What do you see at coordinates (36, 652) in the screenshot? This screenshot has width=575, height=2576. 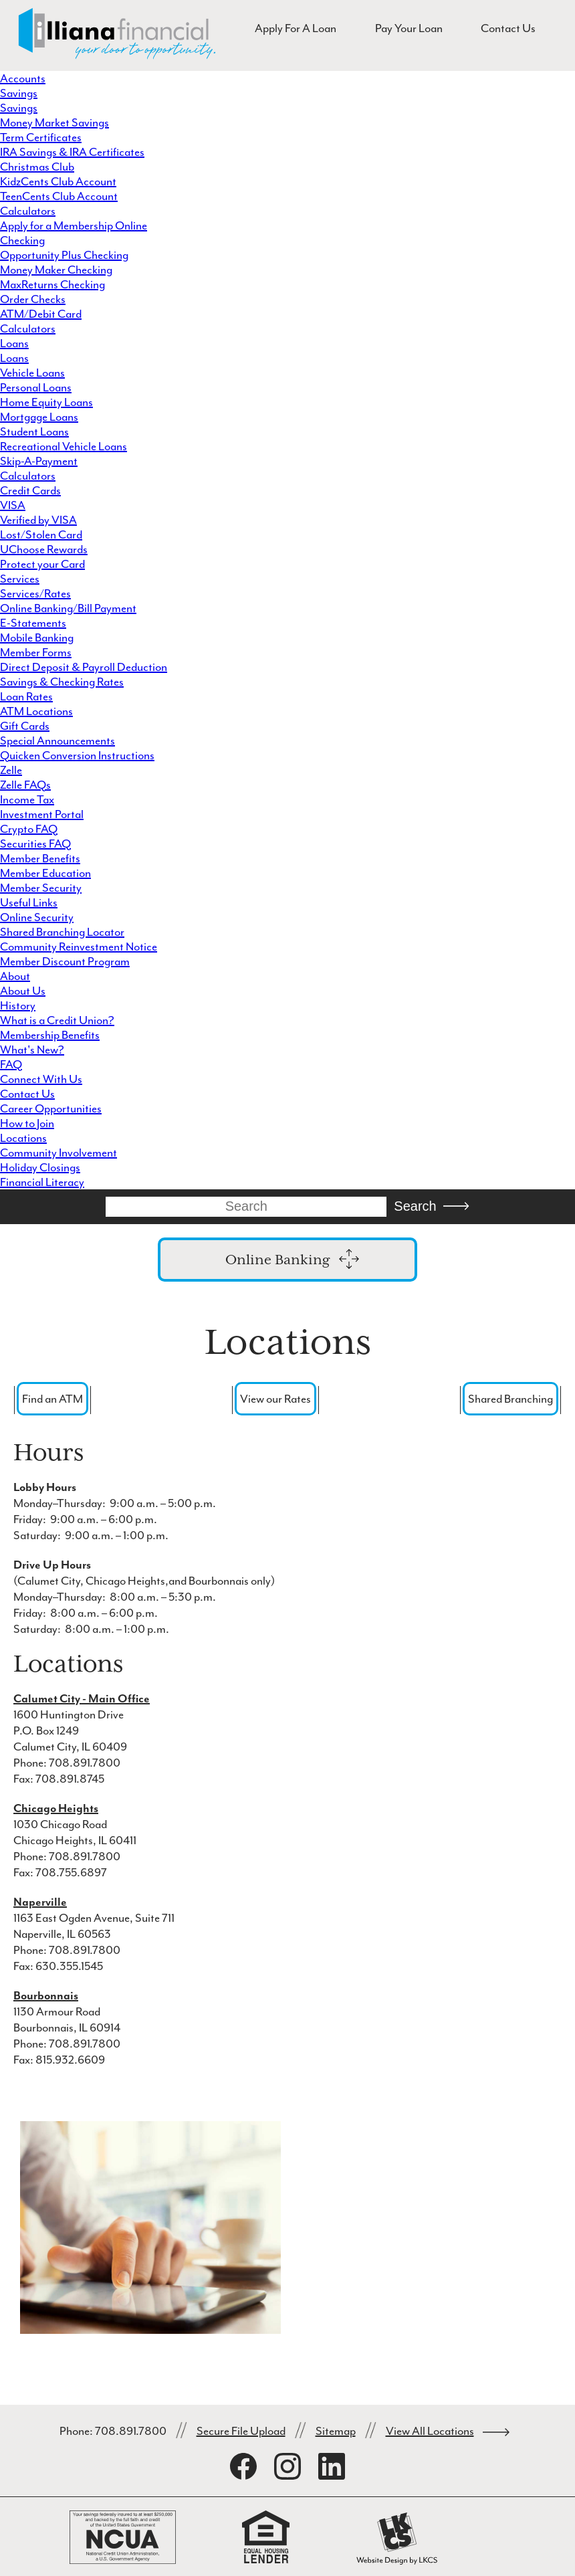 I see `Member Forms` at bounding box center [36, 652].